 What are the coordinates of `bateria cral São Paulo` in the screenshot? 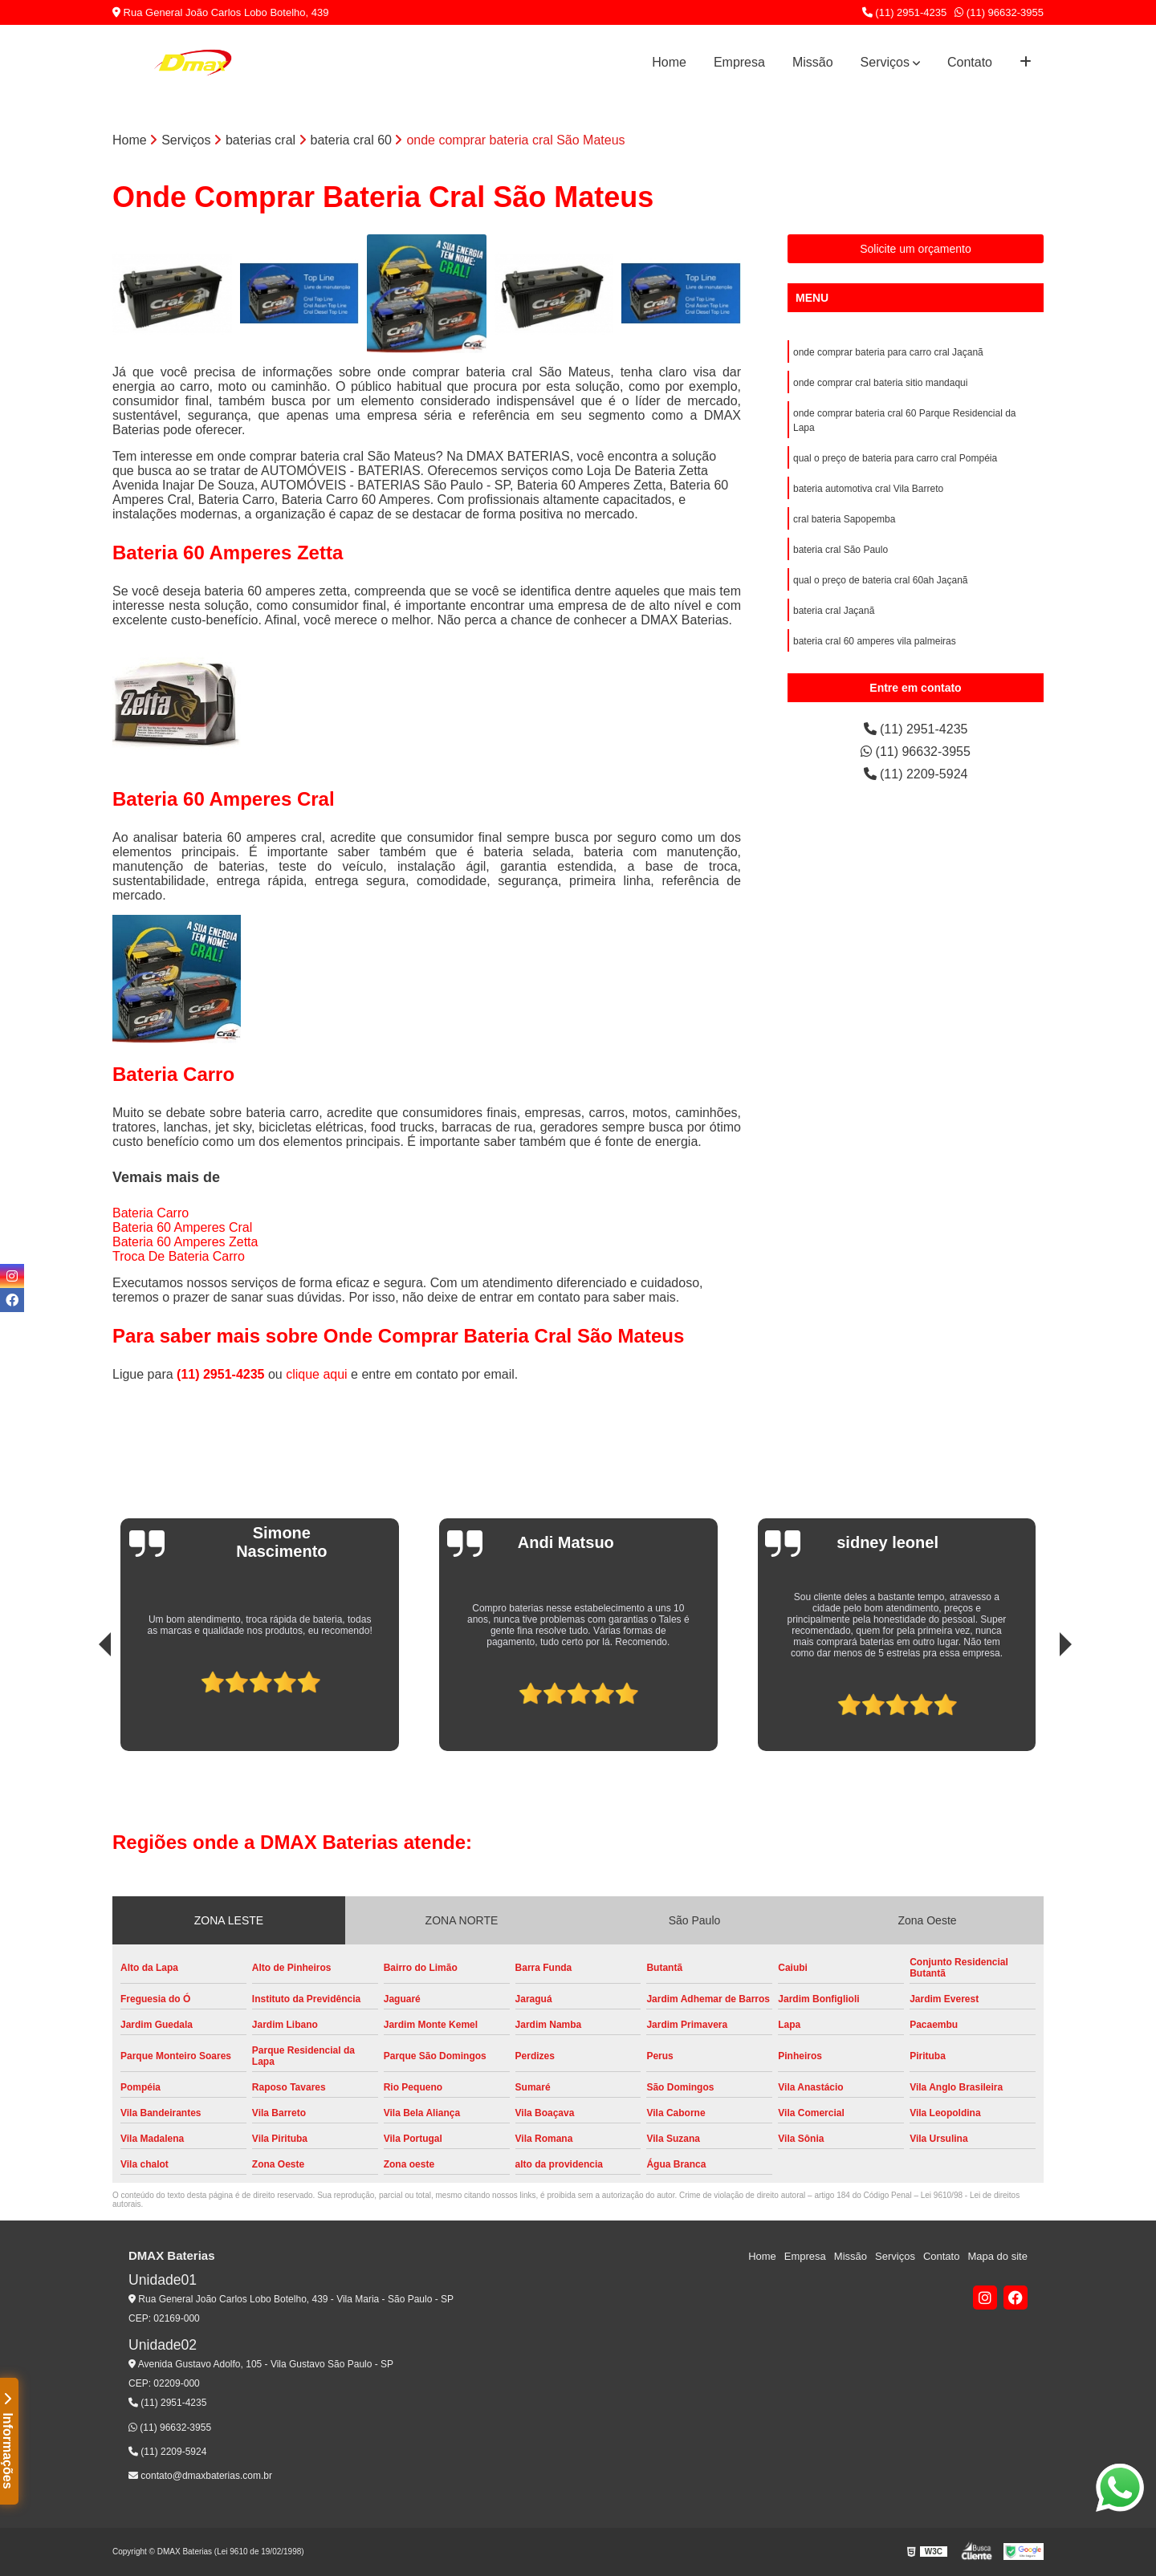 It's located at (840, 549).